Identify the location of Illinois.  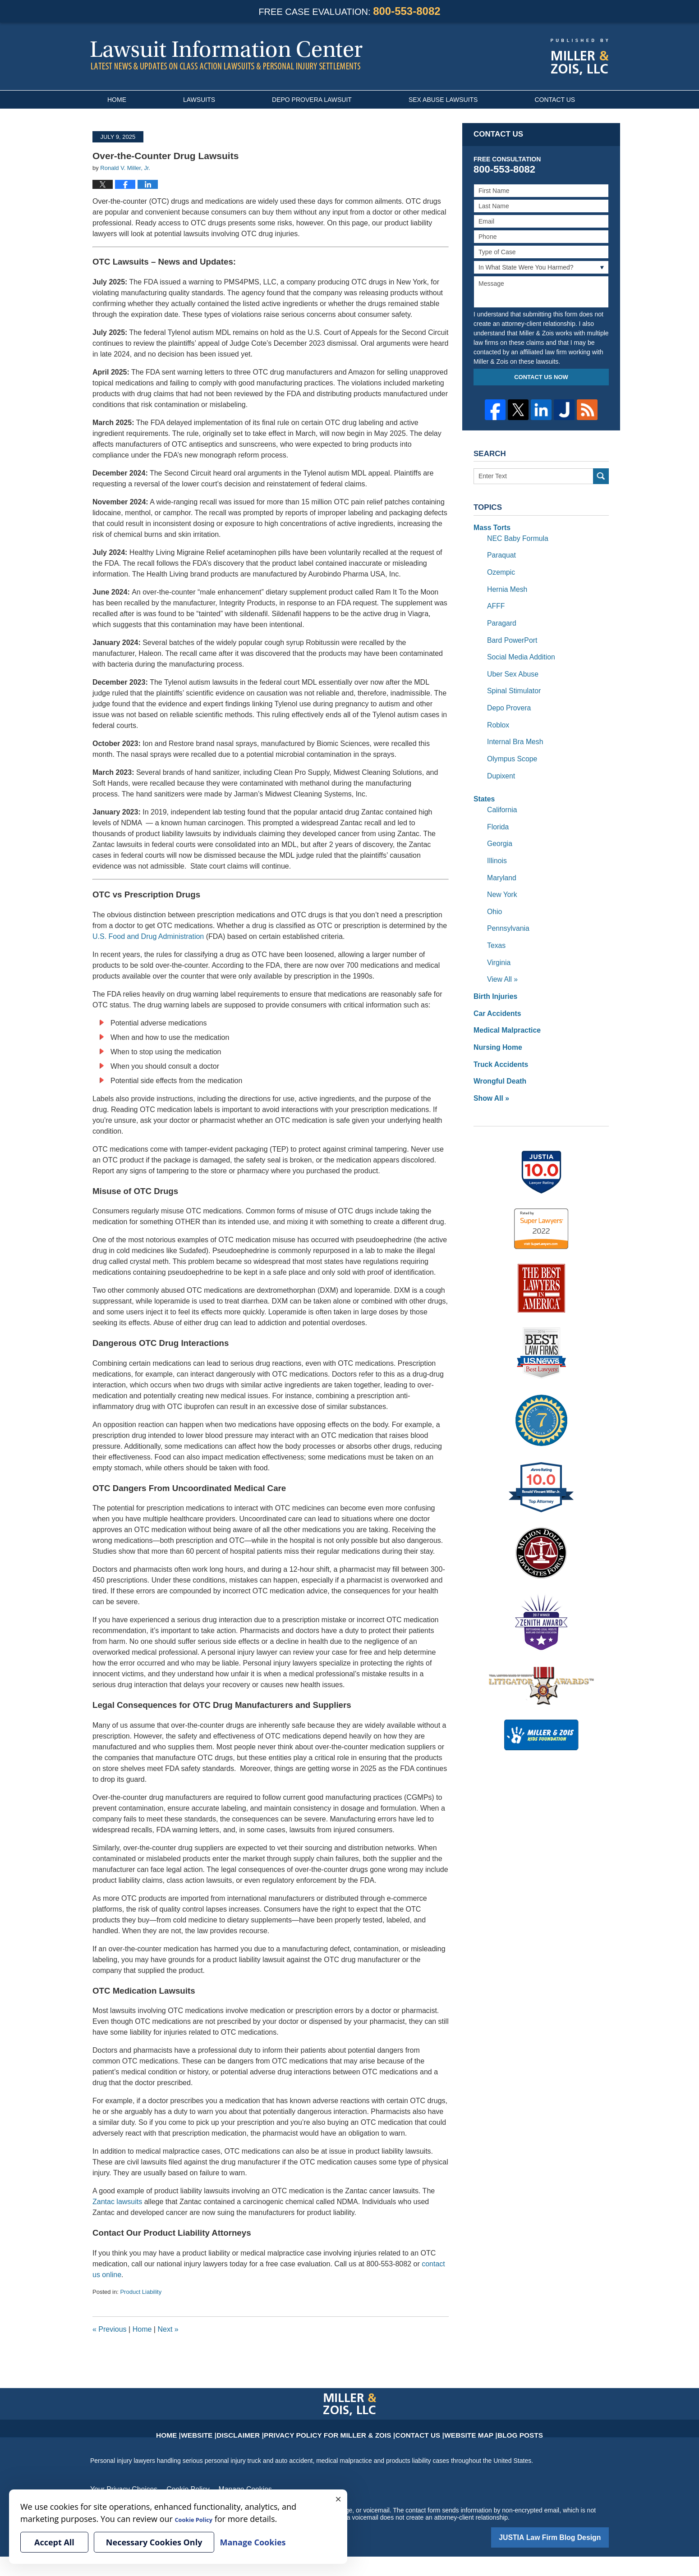
(496, 836).